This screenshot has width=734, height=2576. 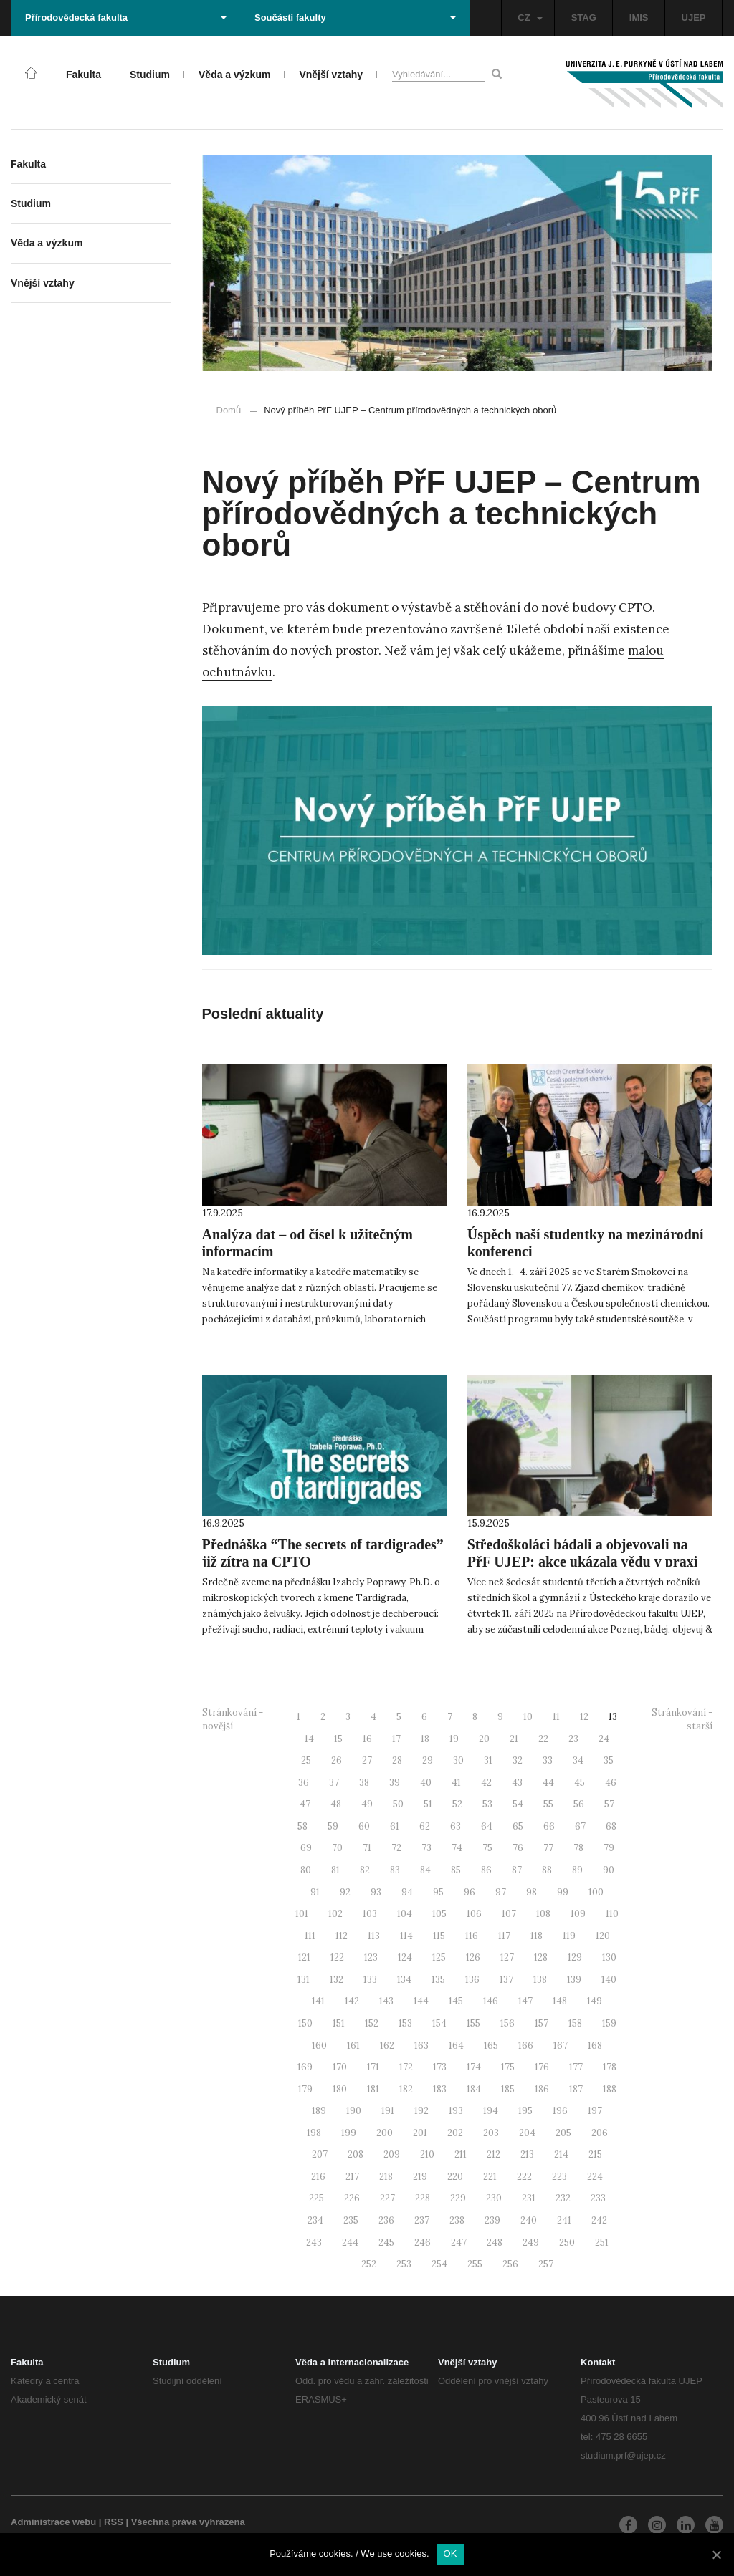 I want to click on 111, so click(x=310, y=1936).